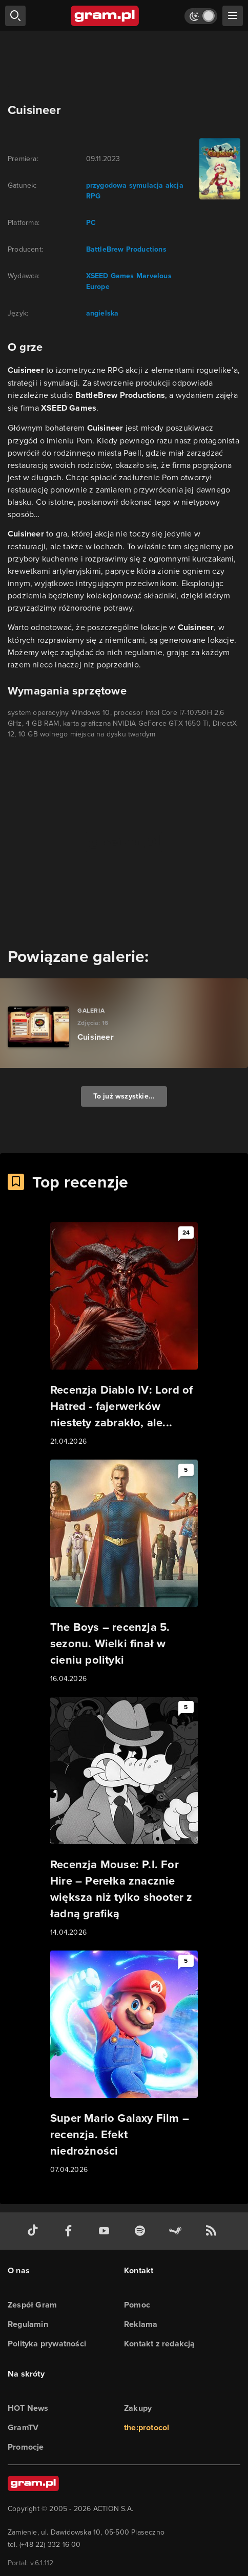 This screenshot has height=2576, width=248. I want to click on [Link do artykułu Super Mario Galaxy Film – recenzja. Efekt niedrożności], so click(124, 2063).